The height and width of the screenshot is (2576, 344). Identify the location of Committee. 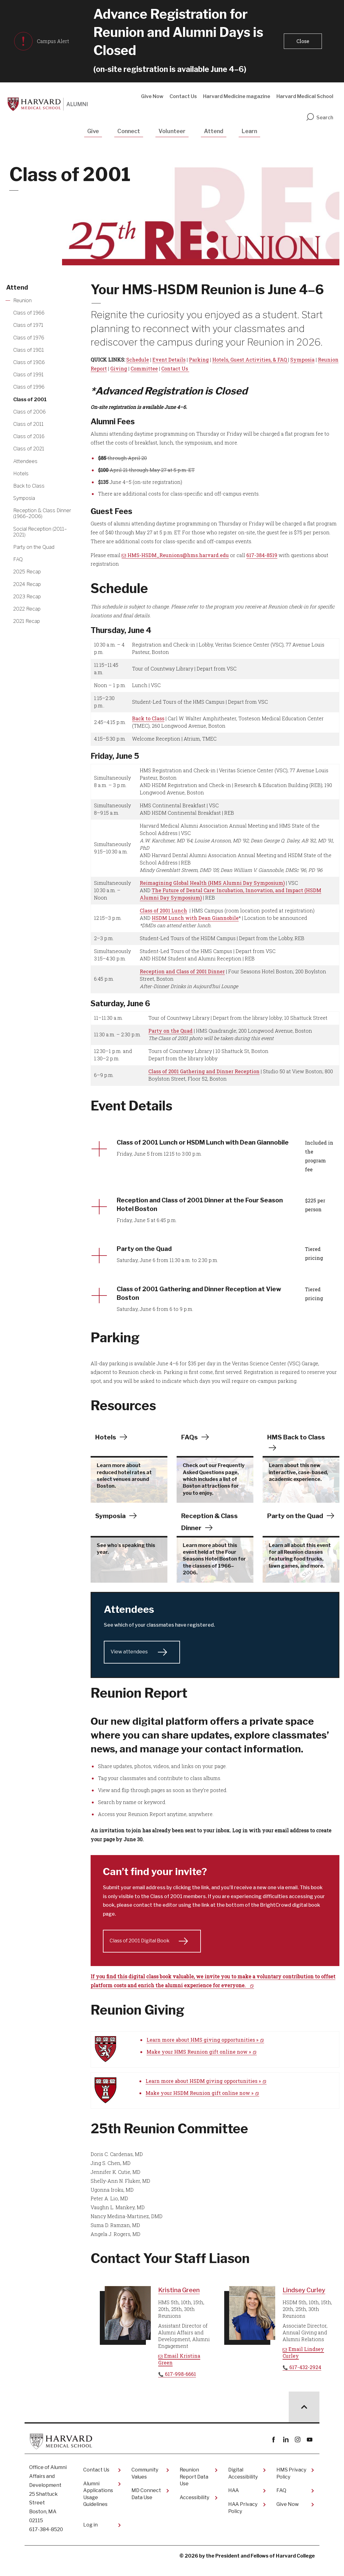
(144, 368).